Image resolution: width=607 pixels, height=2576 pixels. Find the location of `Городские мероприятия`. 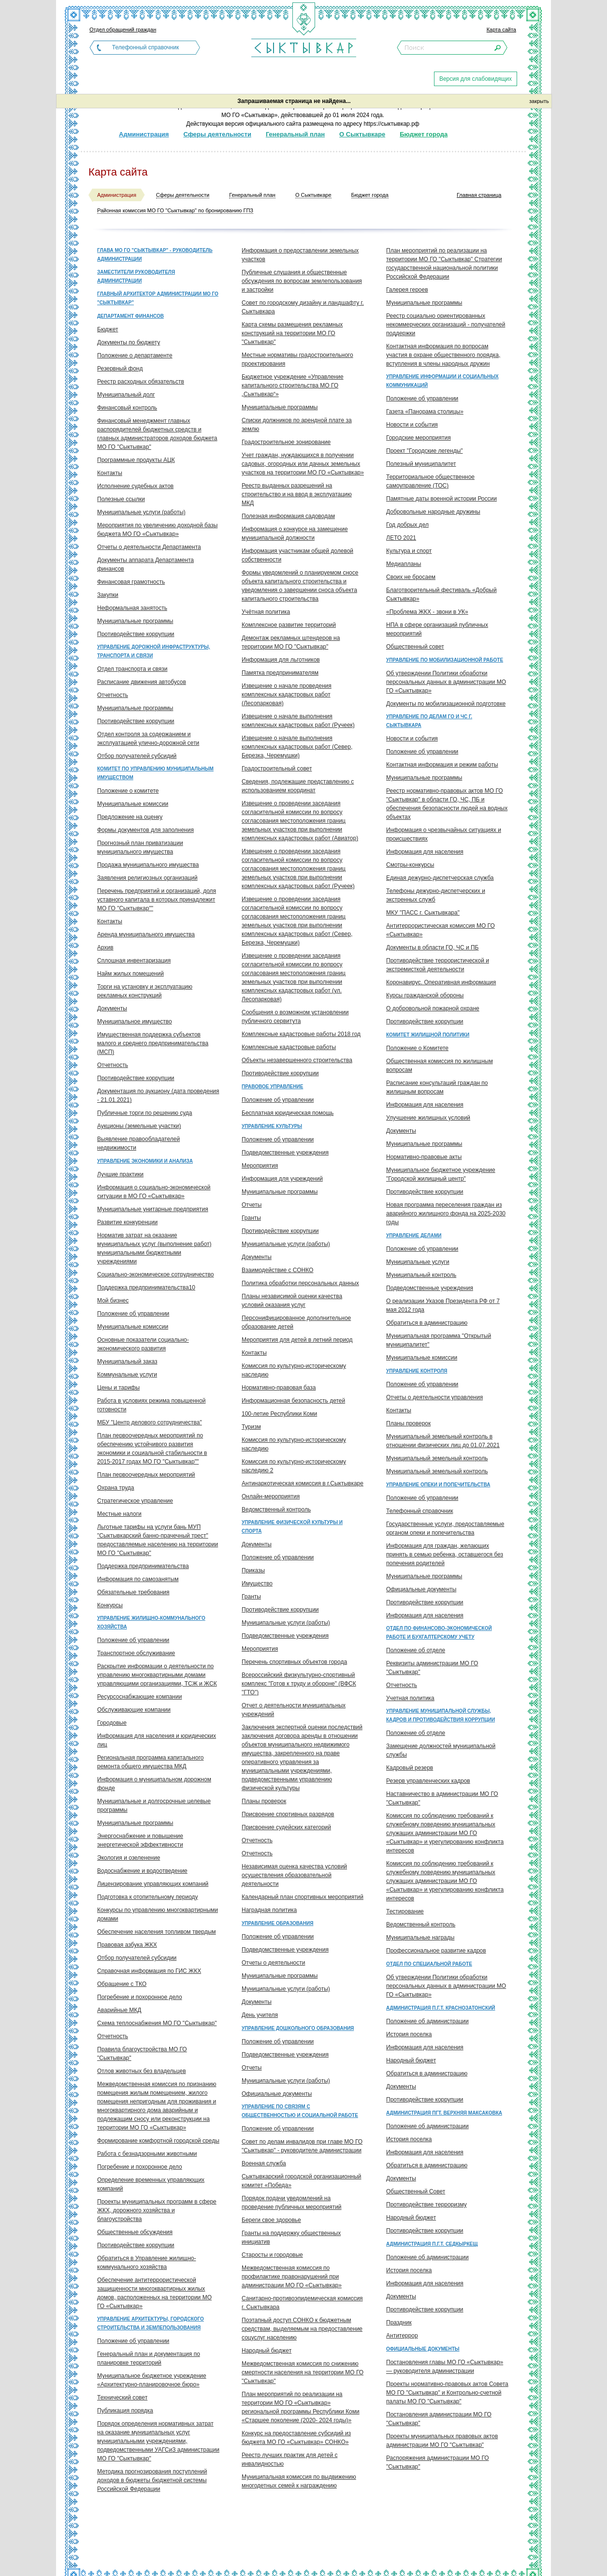

Городские мероприятия is located at coordinates (418, 437).